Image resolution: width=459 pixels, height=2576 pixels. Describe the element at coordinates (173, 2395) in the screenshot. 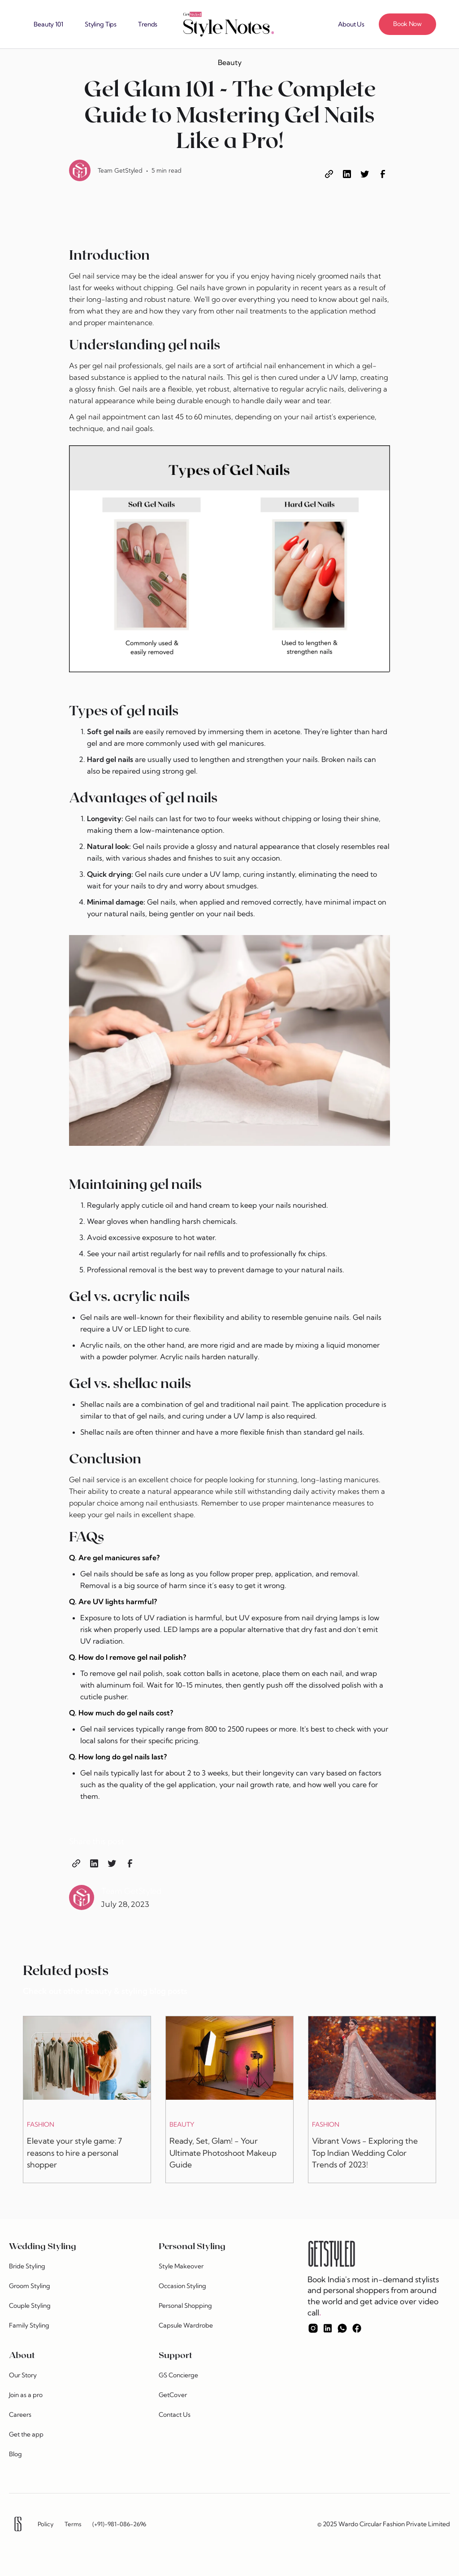

I see `GetCover` at that location.